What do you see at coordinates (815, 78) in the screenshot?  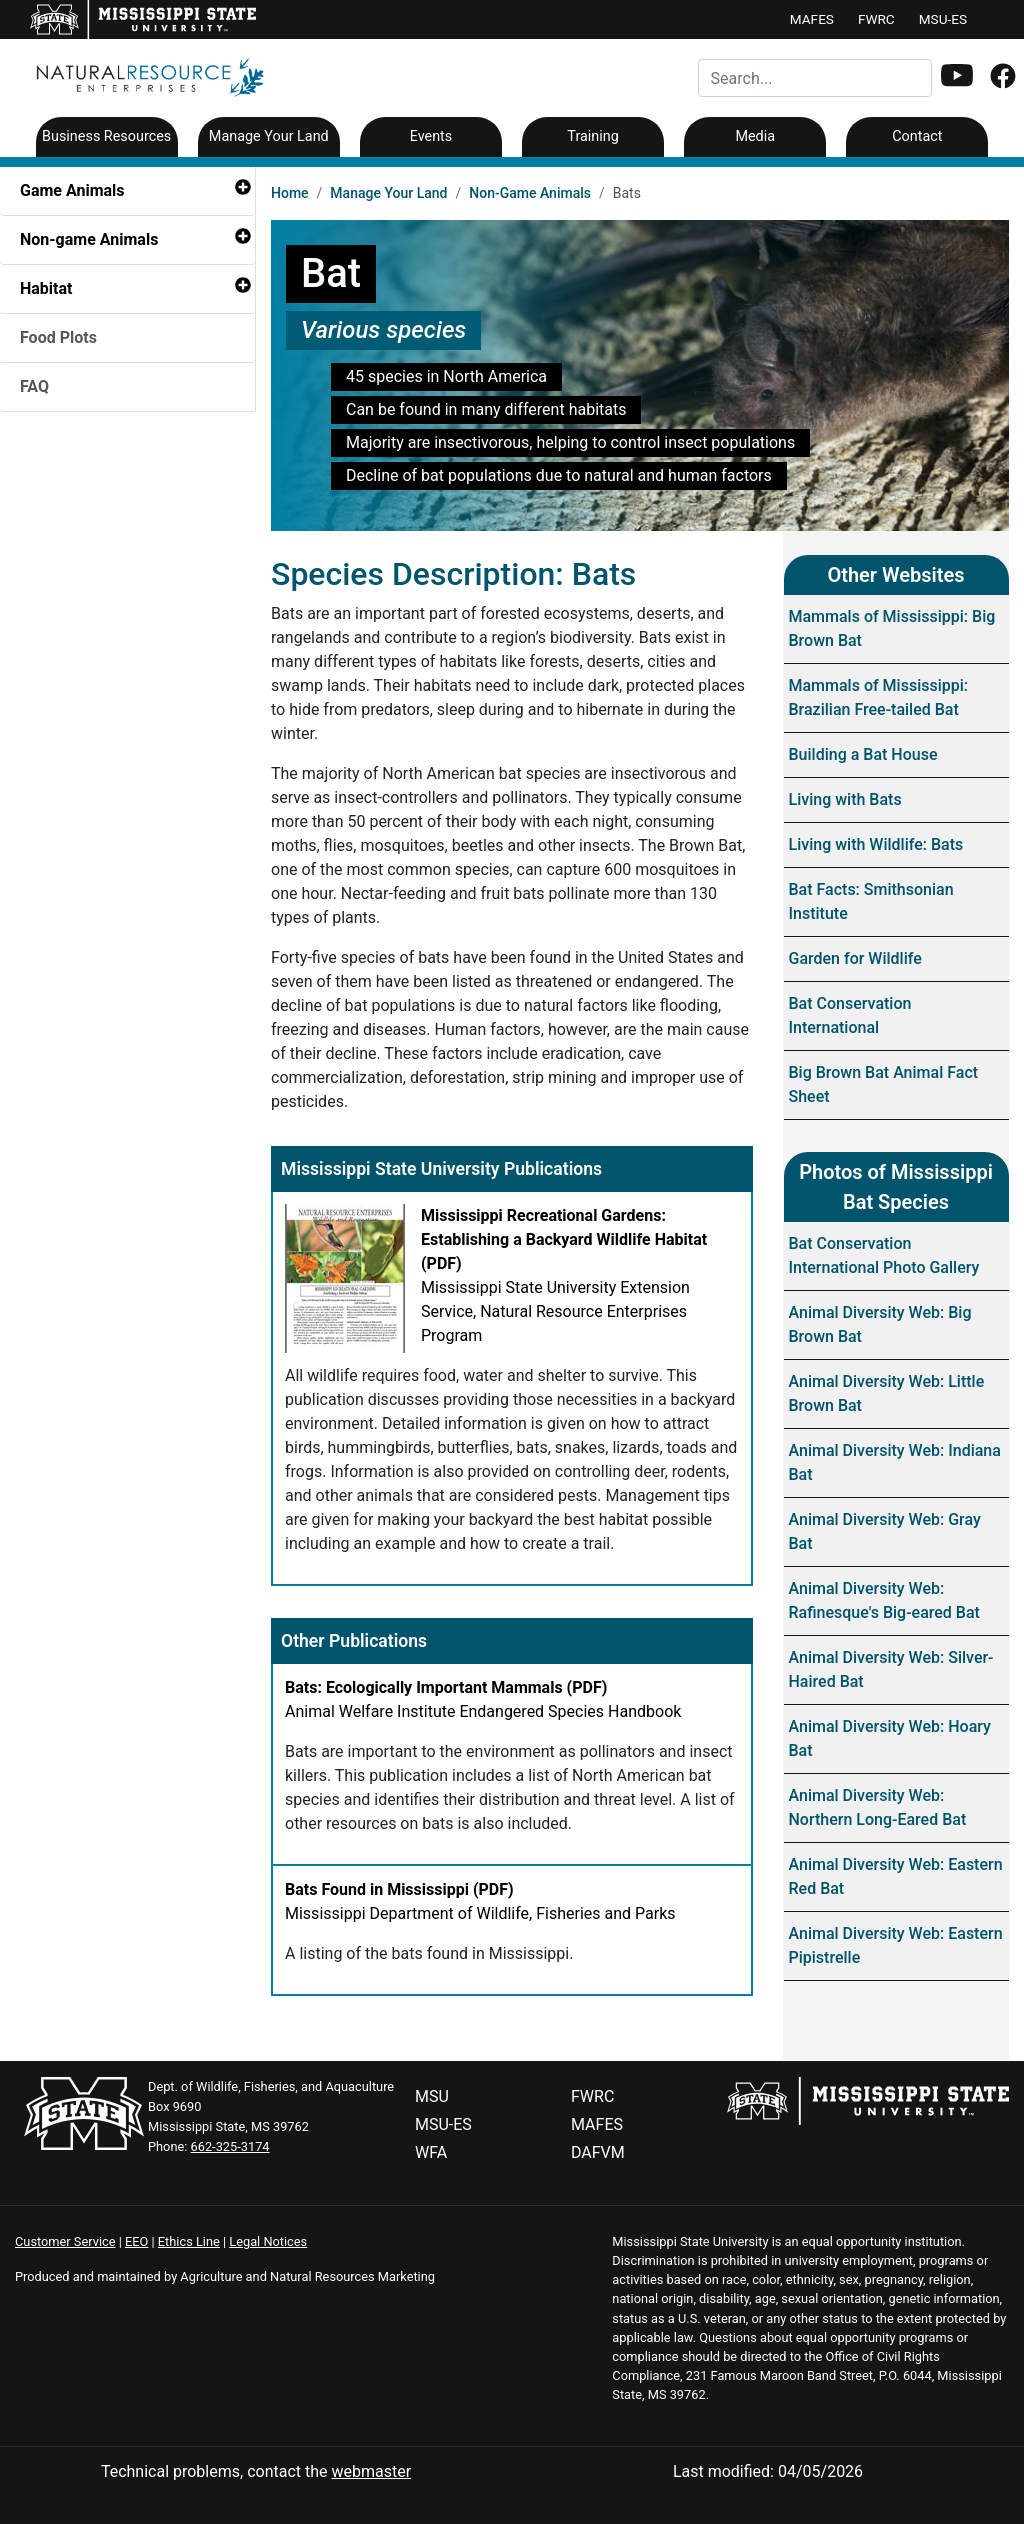 I see `[Search for...]` at bounding box center [815, 78].